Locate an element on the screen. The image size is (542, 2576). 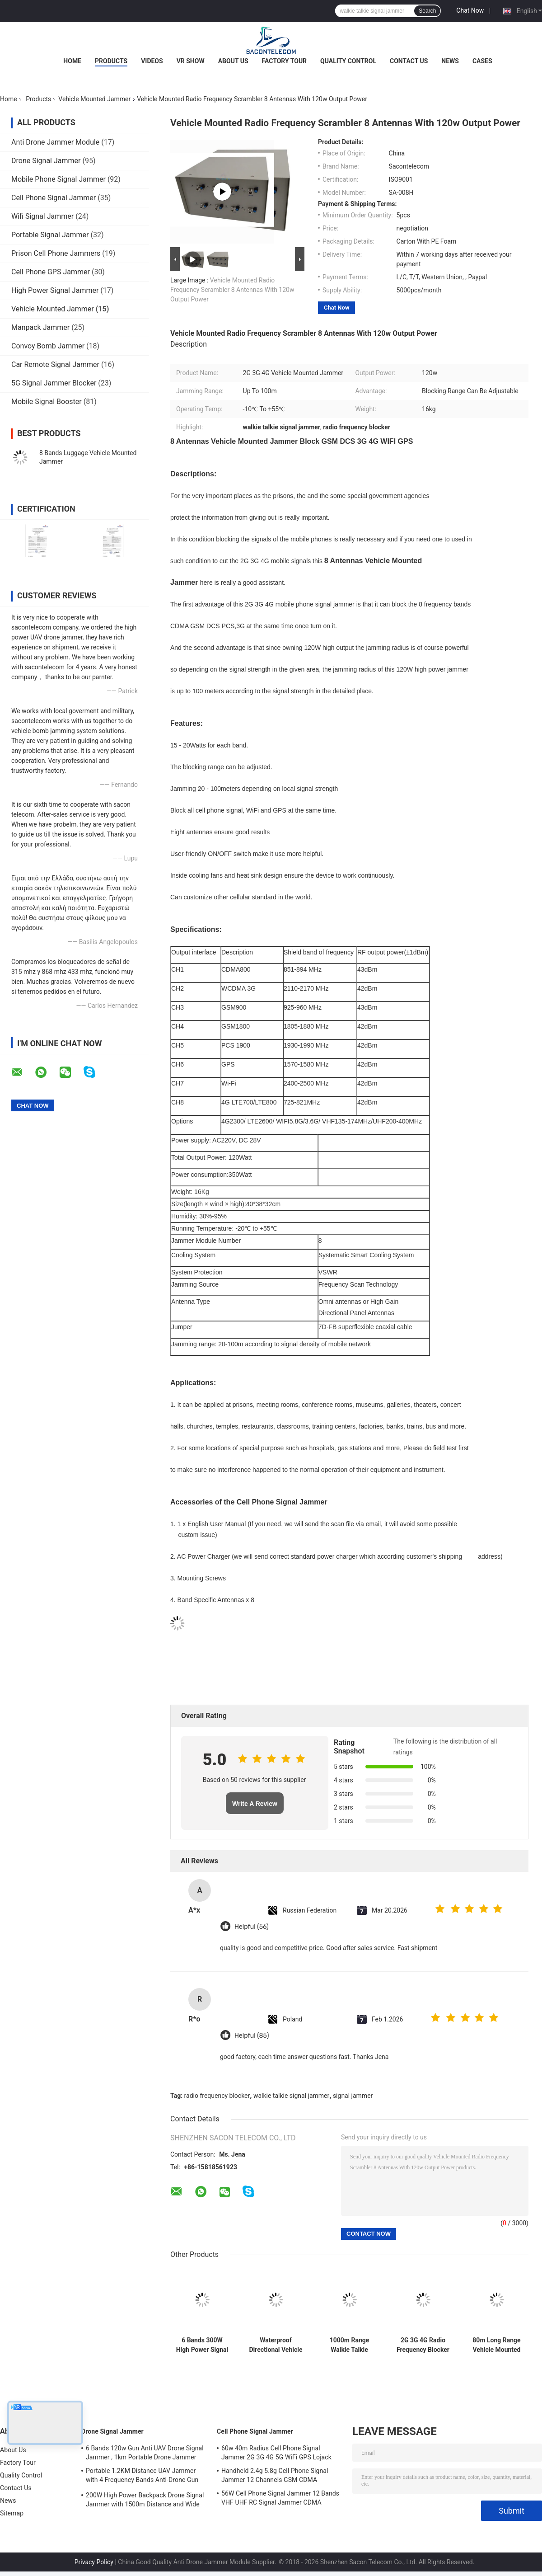
Sitemap is located at coordinates (11, 2513).